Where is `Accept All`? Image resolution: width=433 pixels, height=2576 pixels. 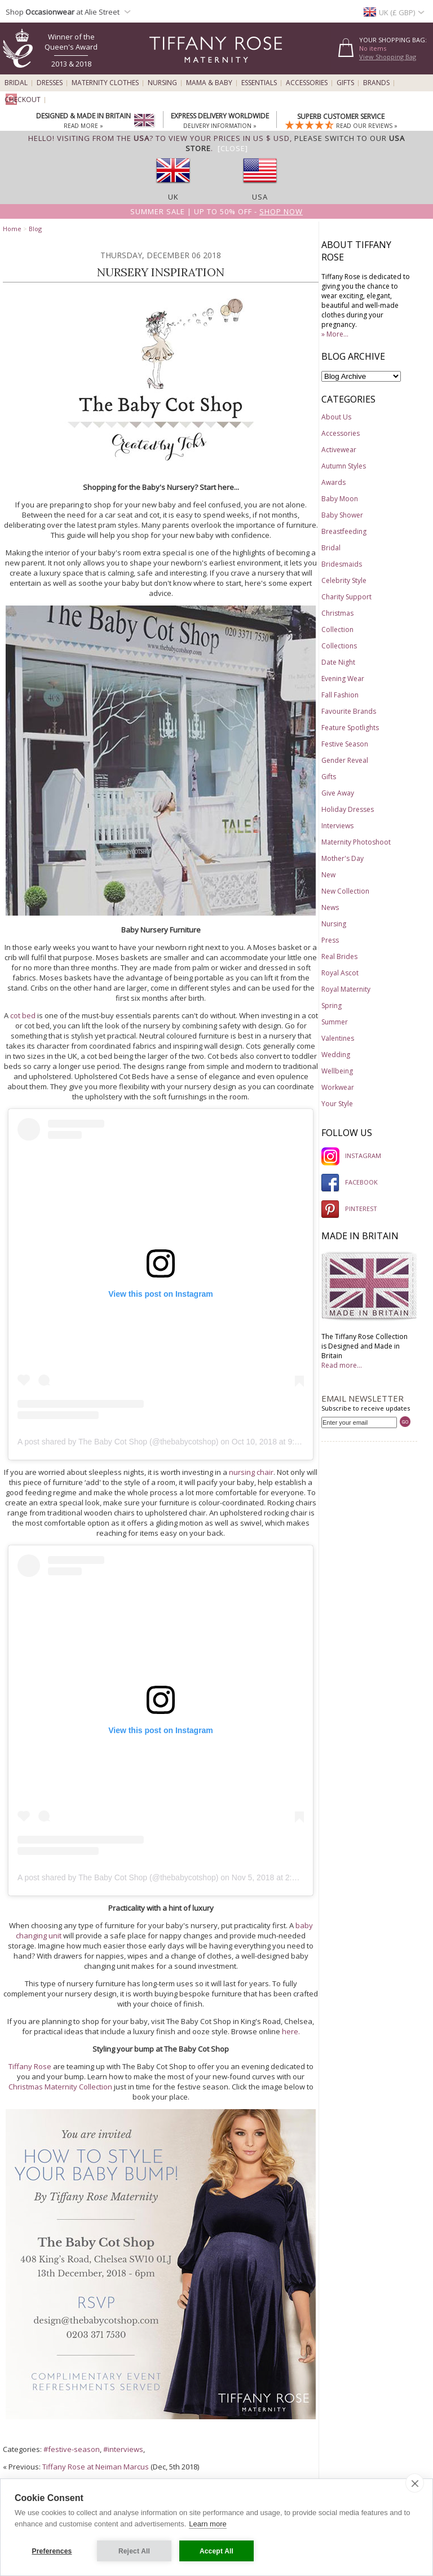
Accept All is located at coordinates (216, 2551).